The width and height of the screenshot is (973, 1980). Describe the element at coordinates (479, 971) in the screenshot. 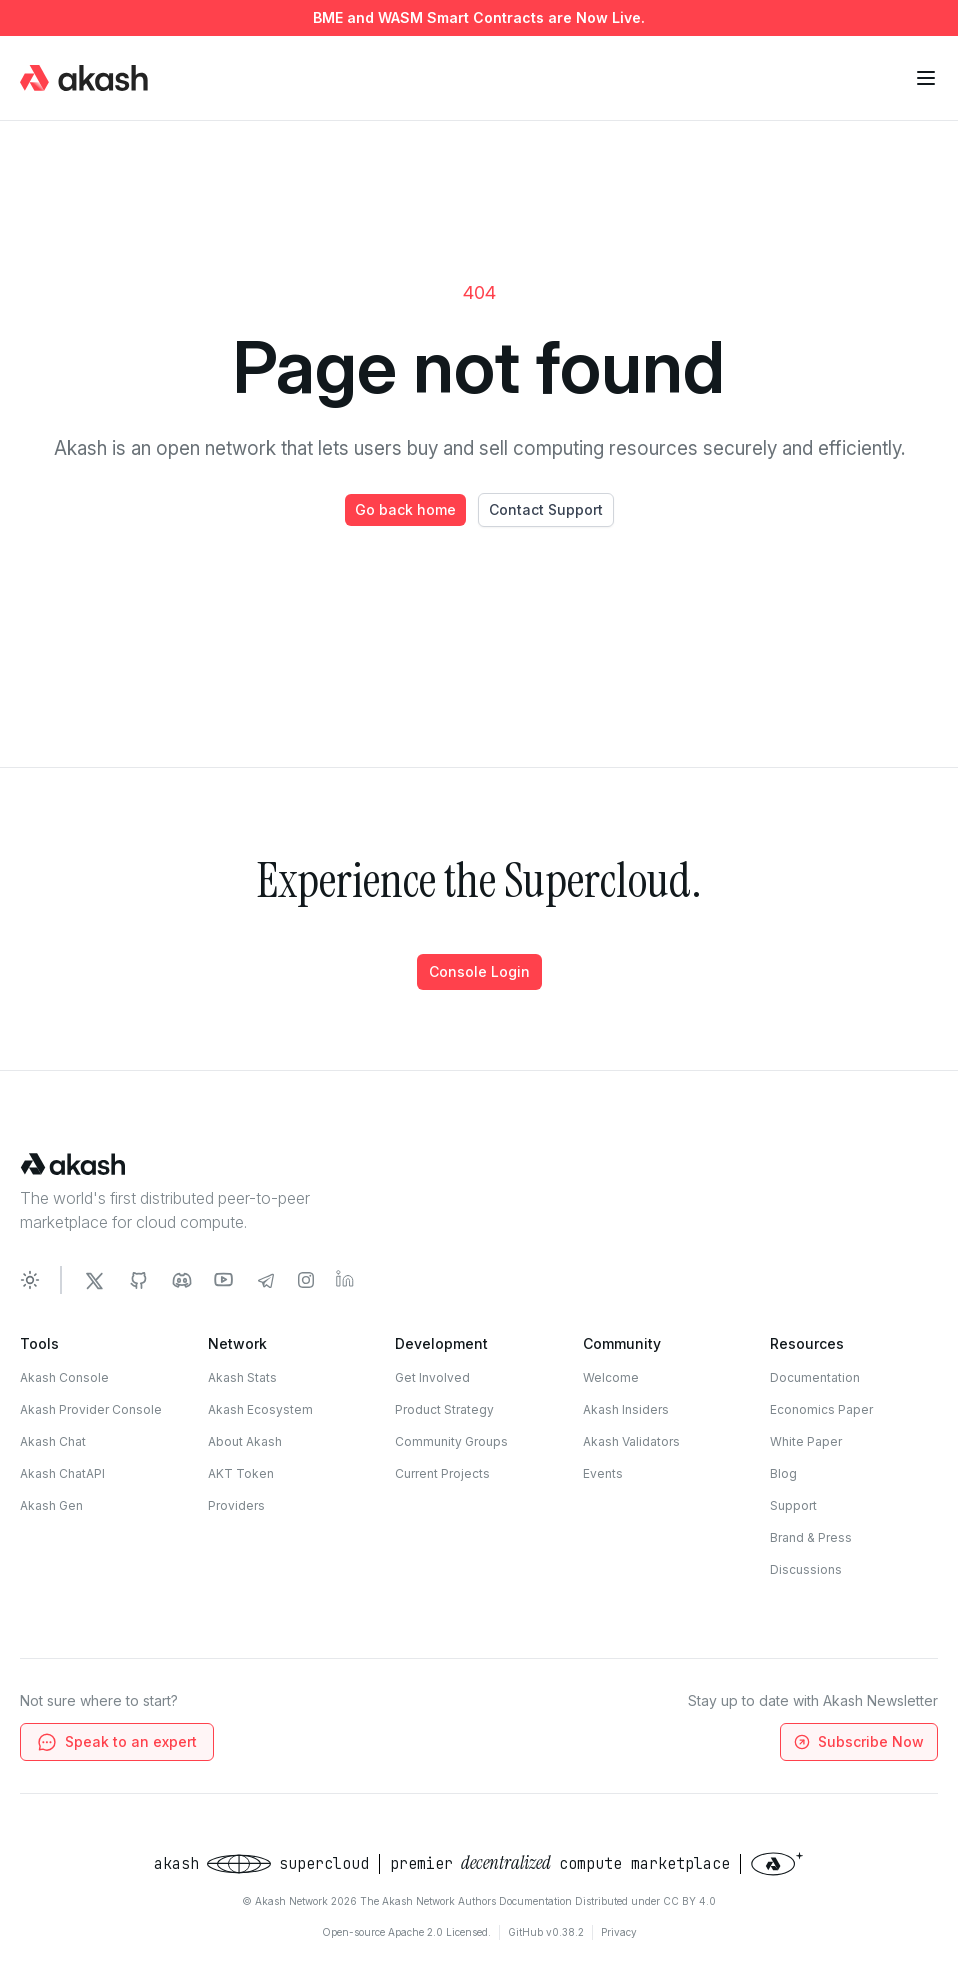

I see `Console Login` at that location.